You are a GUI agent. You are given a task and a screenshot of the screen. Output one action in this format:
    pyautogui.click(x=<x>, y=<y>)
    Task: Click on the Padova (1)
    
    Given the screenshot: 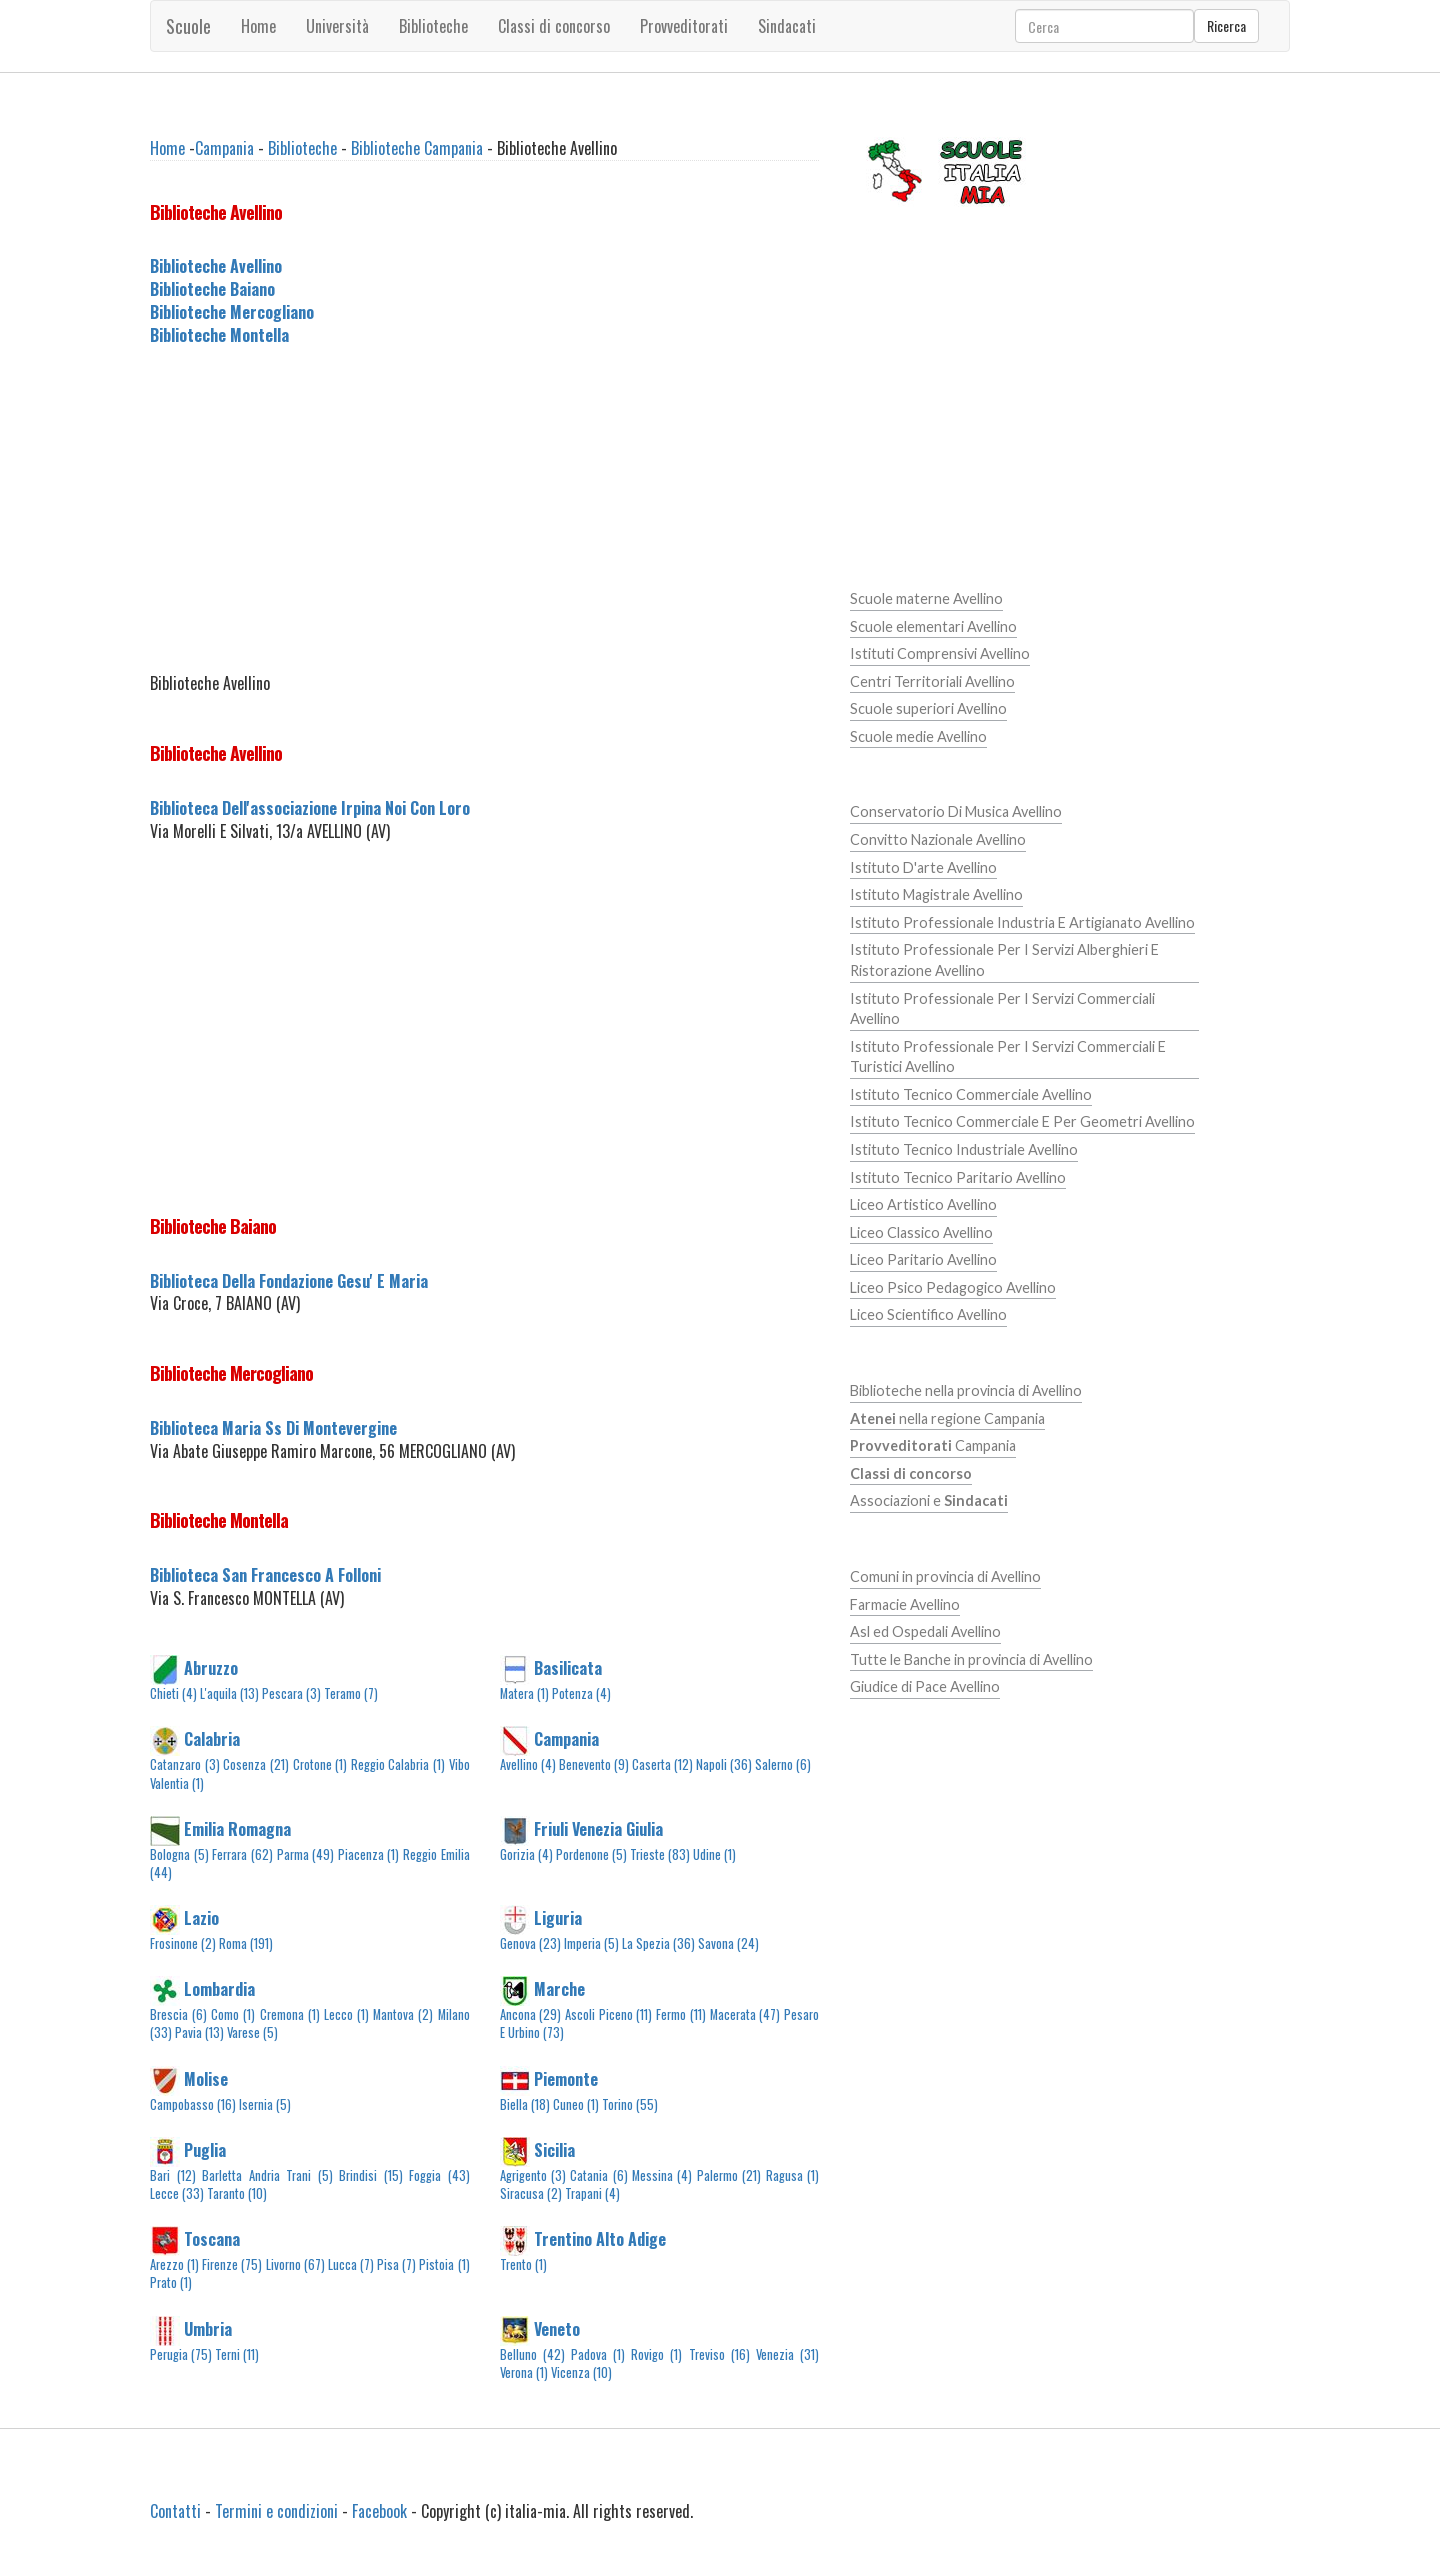 What is the action you would take?
    pyautogui.click(x=598, y=2354)
    